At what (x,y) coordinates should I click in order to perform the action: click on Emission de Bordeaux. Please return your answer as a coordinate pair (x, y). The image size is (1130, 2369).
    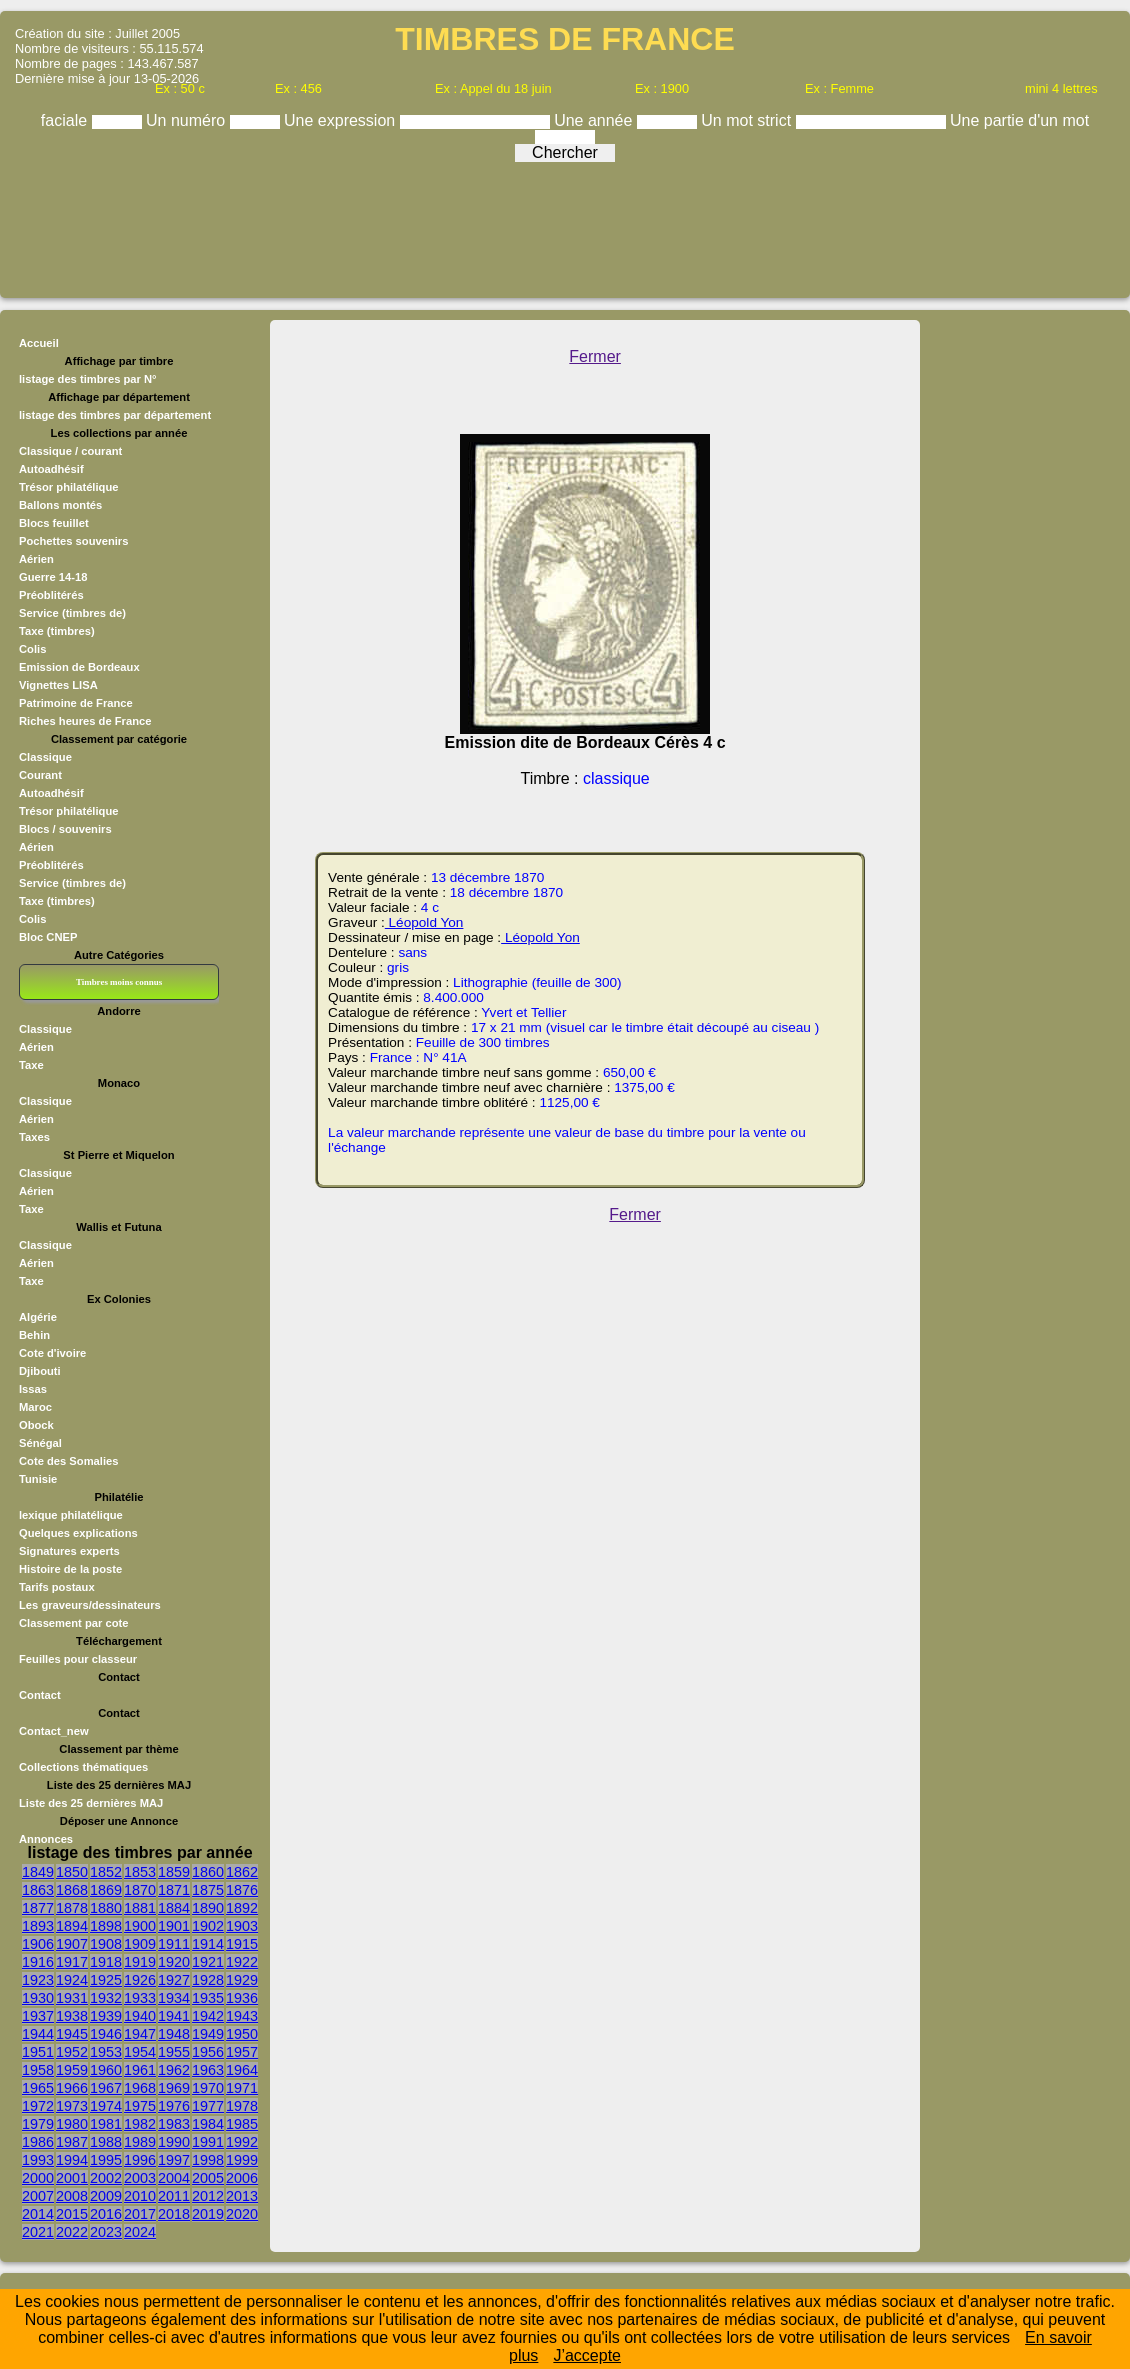
    Looking at the image, I should click on (79, 667).